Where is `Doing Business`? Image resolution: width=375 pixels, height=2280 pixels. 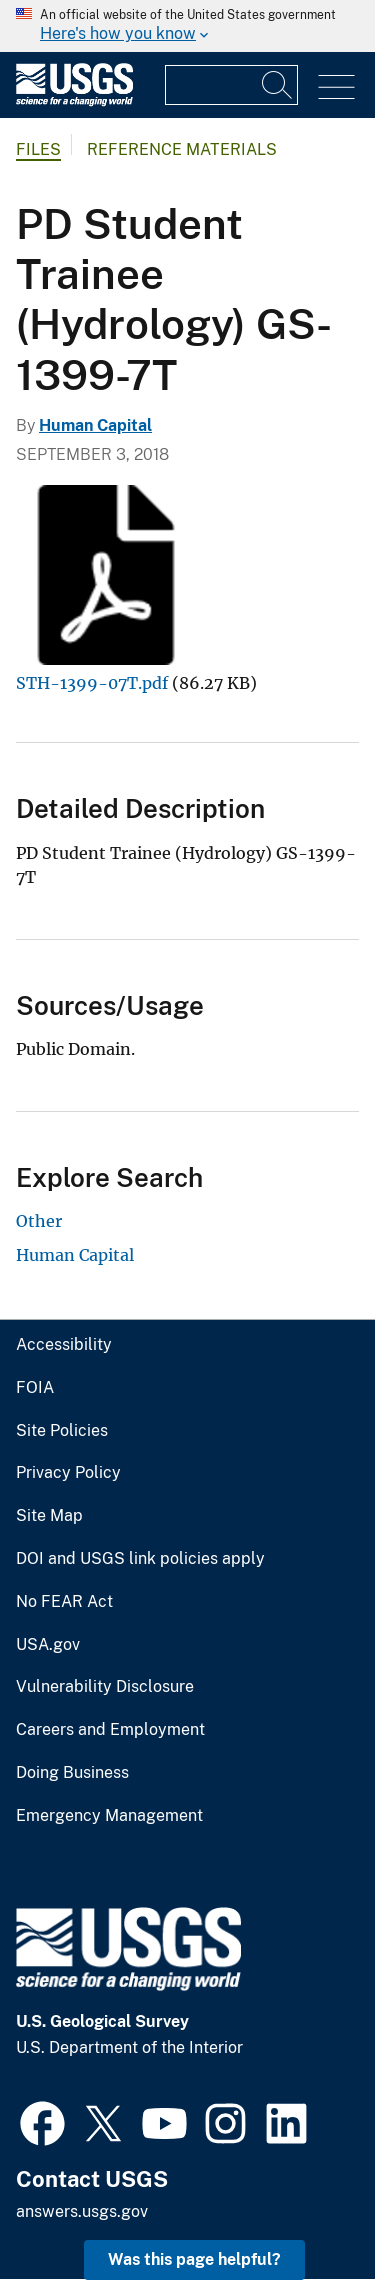
Doing Business is located at coordinates (72, 1773).